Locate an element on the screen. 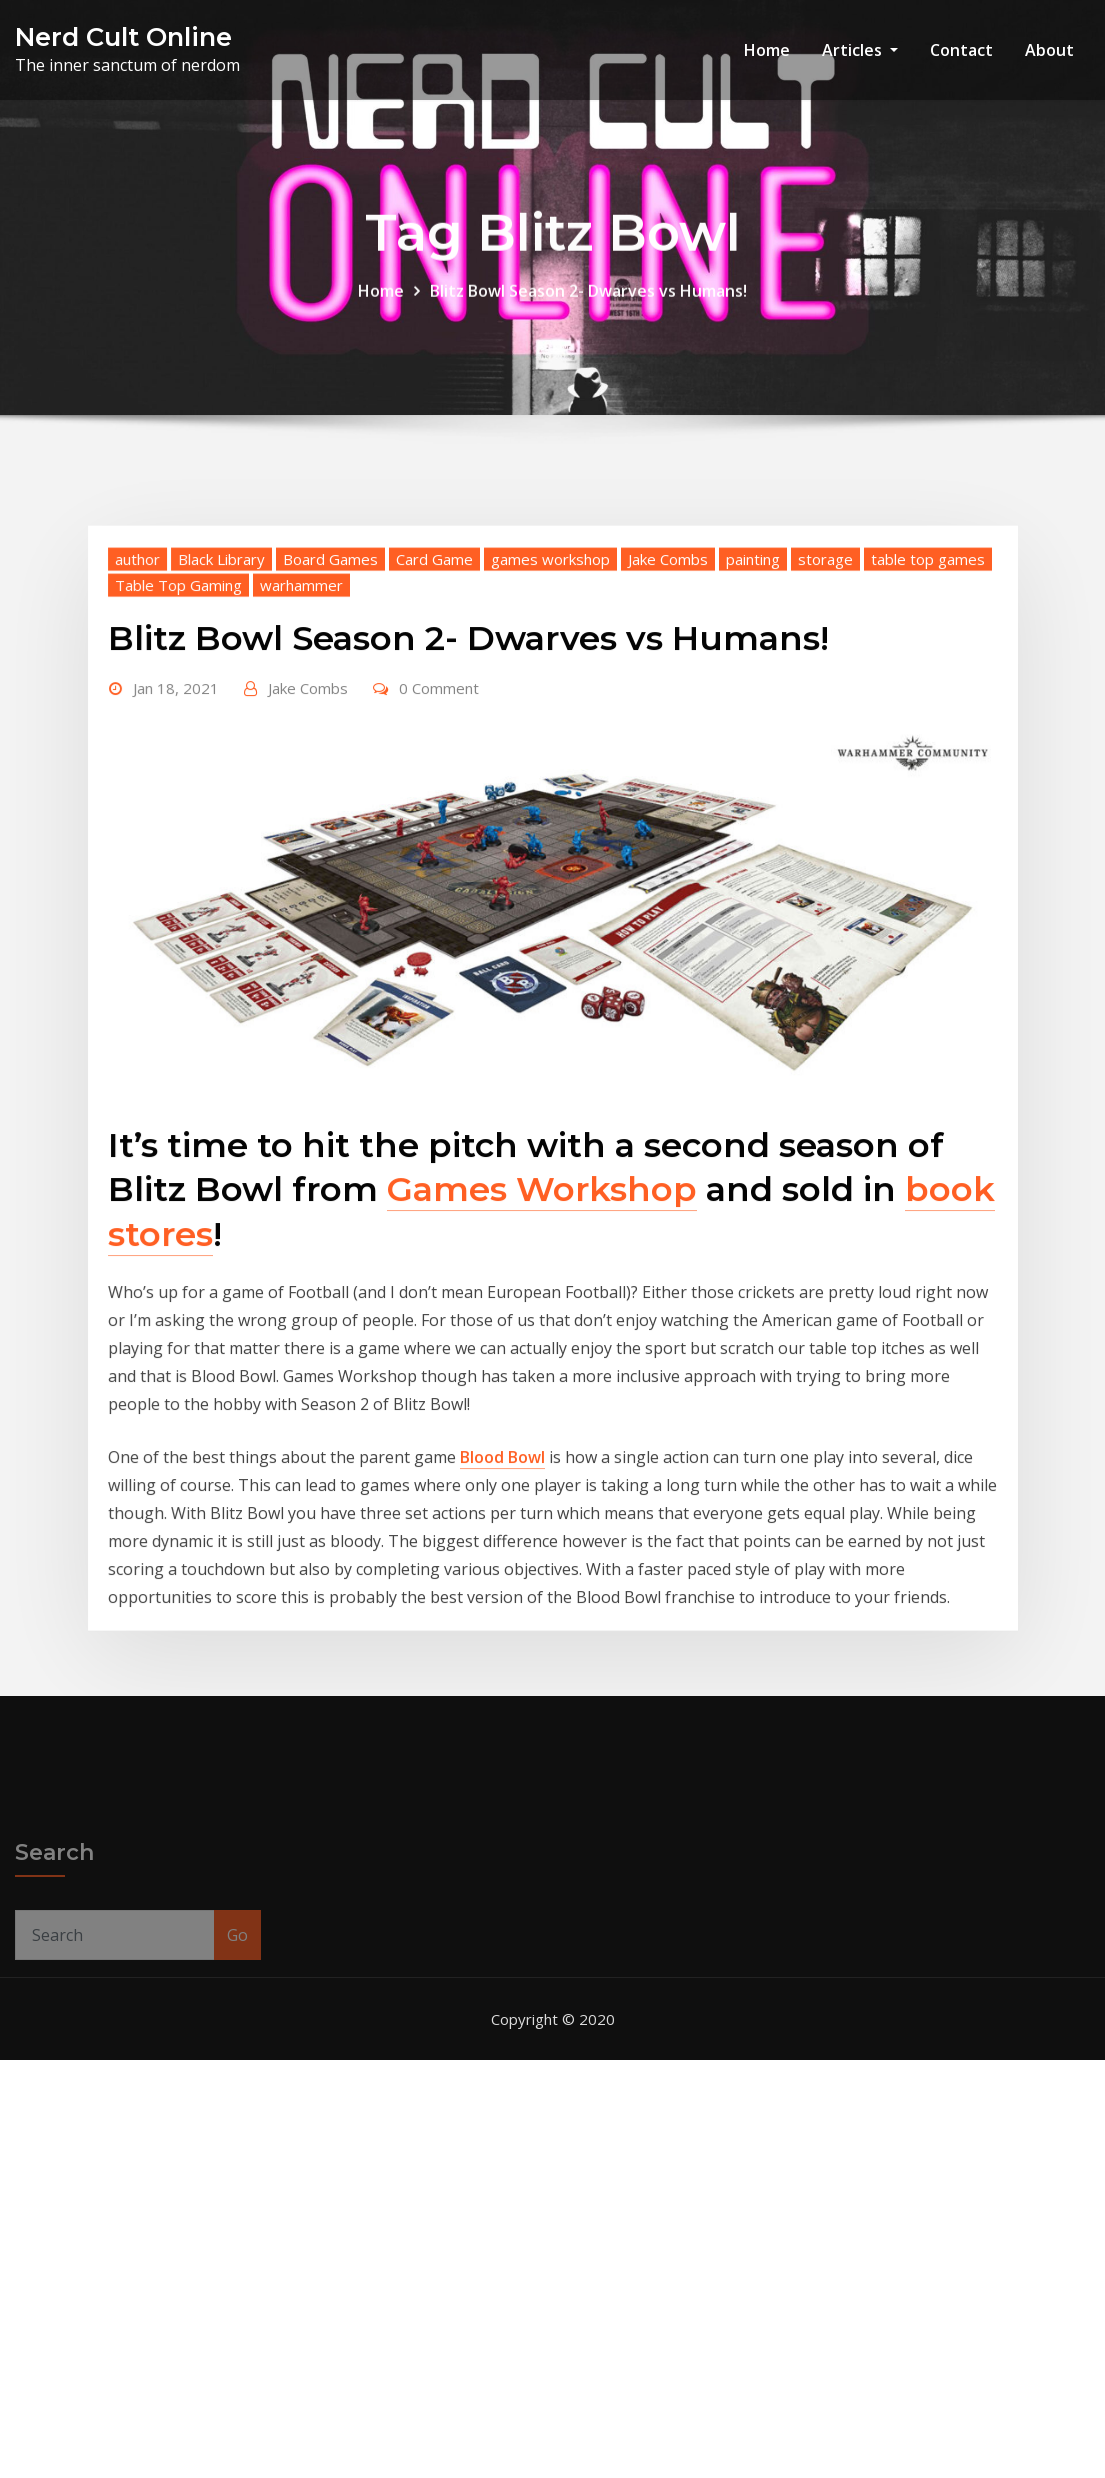 Image resolution: width=1105 pixels, height=2478 pixels. Table Top Gaming is located at coordinates (178, 738).